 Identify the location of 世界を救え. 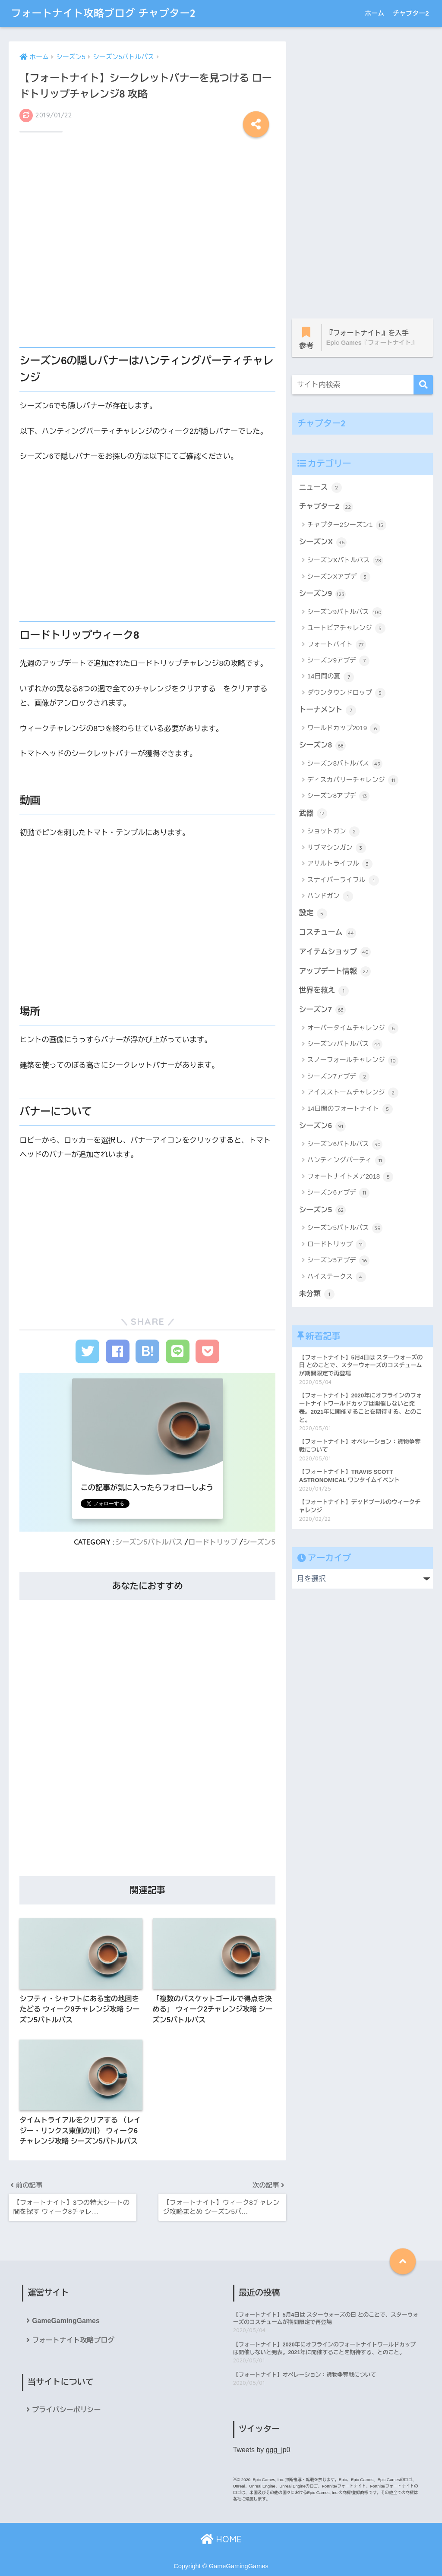
(324, 991).